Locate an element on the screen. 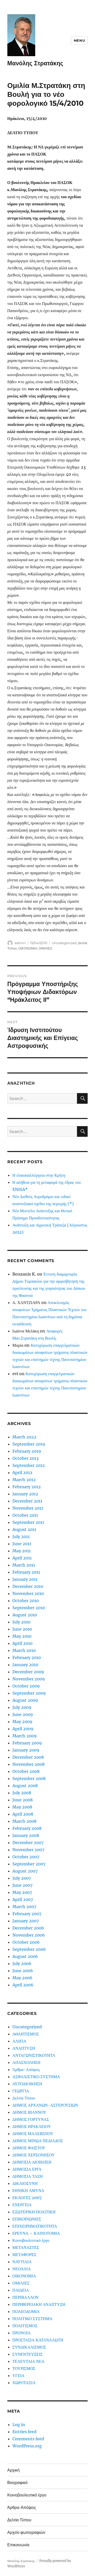 This screenshot has width=95, height=2576. July 2011 is located at coordinates (21, 1536).